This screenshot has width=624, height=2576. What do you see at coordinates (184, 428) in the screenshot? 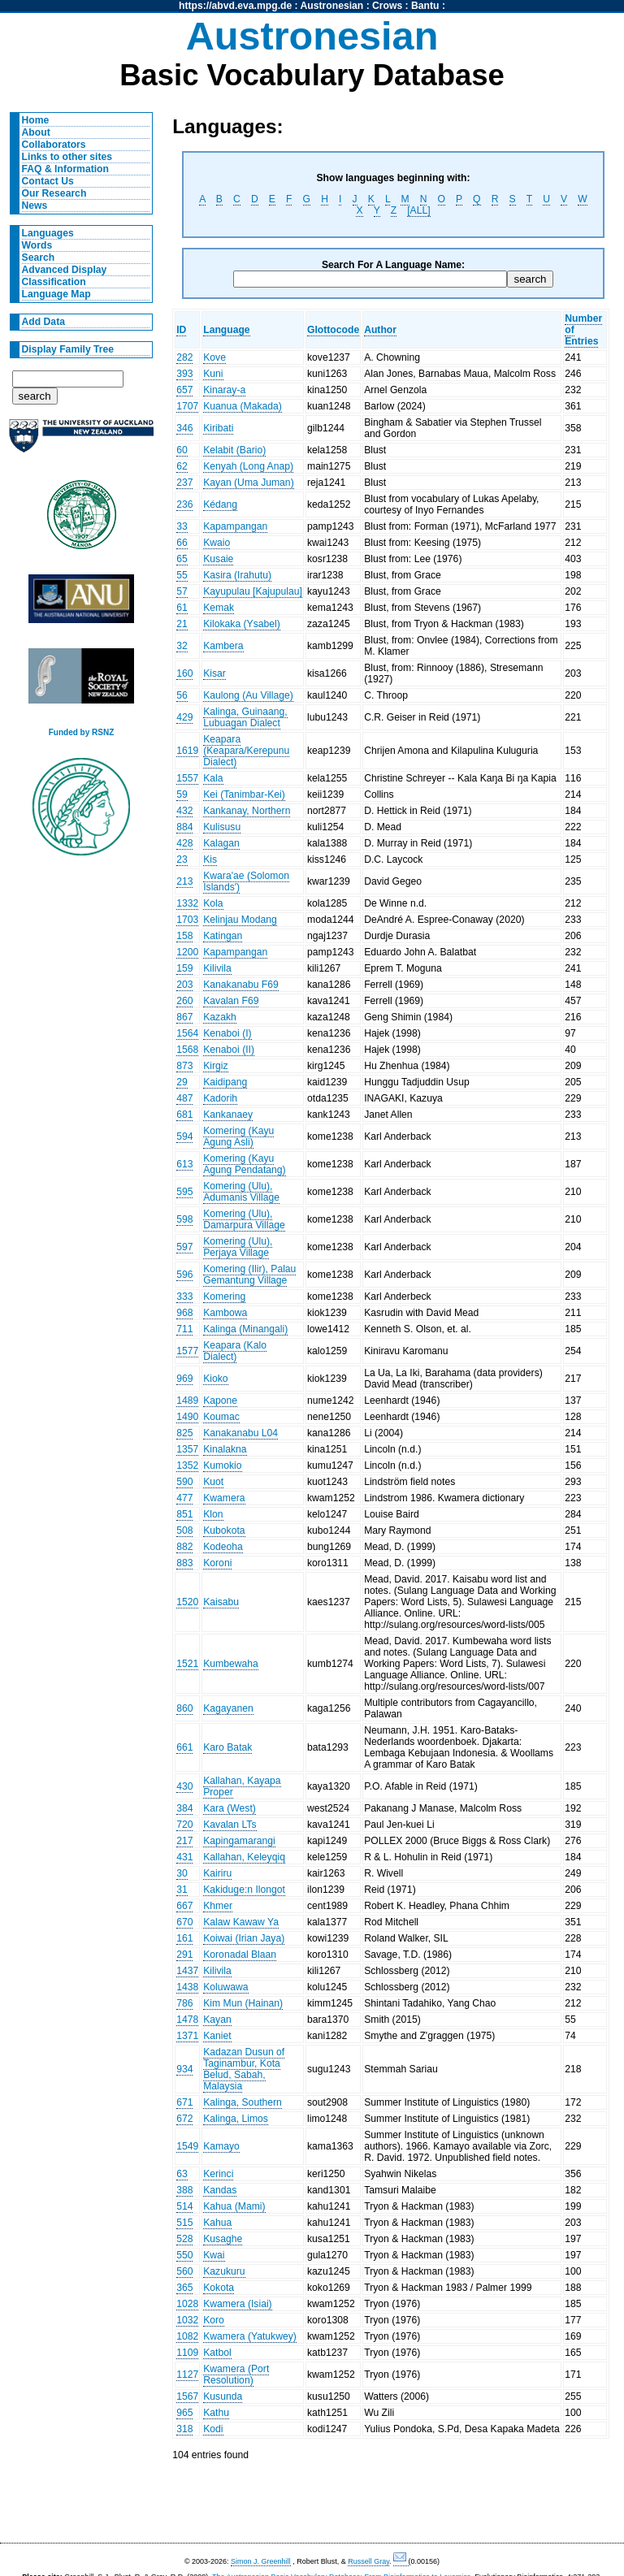
I see `346` at bounding box center [184, 428].